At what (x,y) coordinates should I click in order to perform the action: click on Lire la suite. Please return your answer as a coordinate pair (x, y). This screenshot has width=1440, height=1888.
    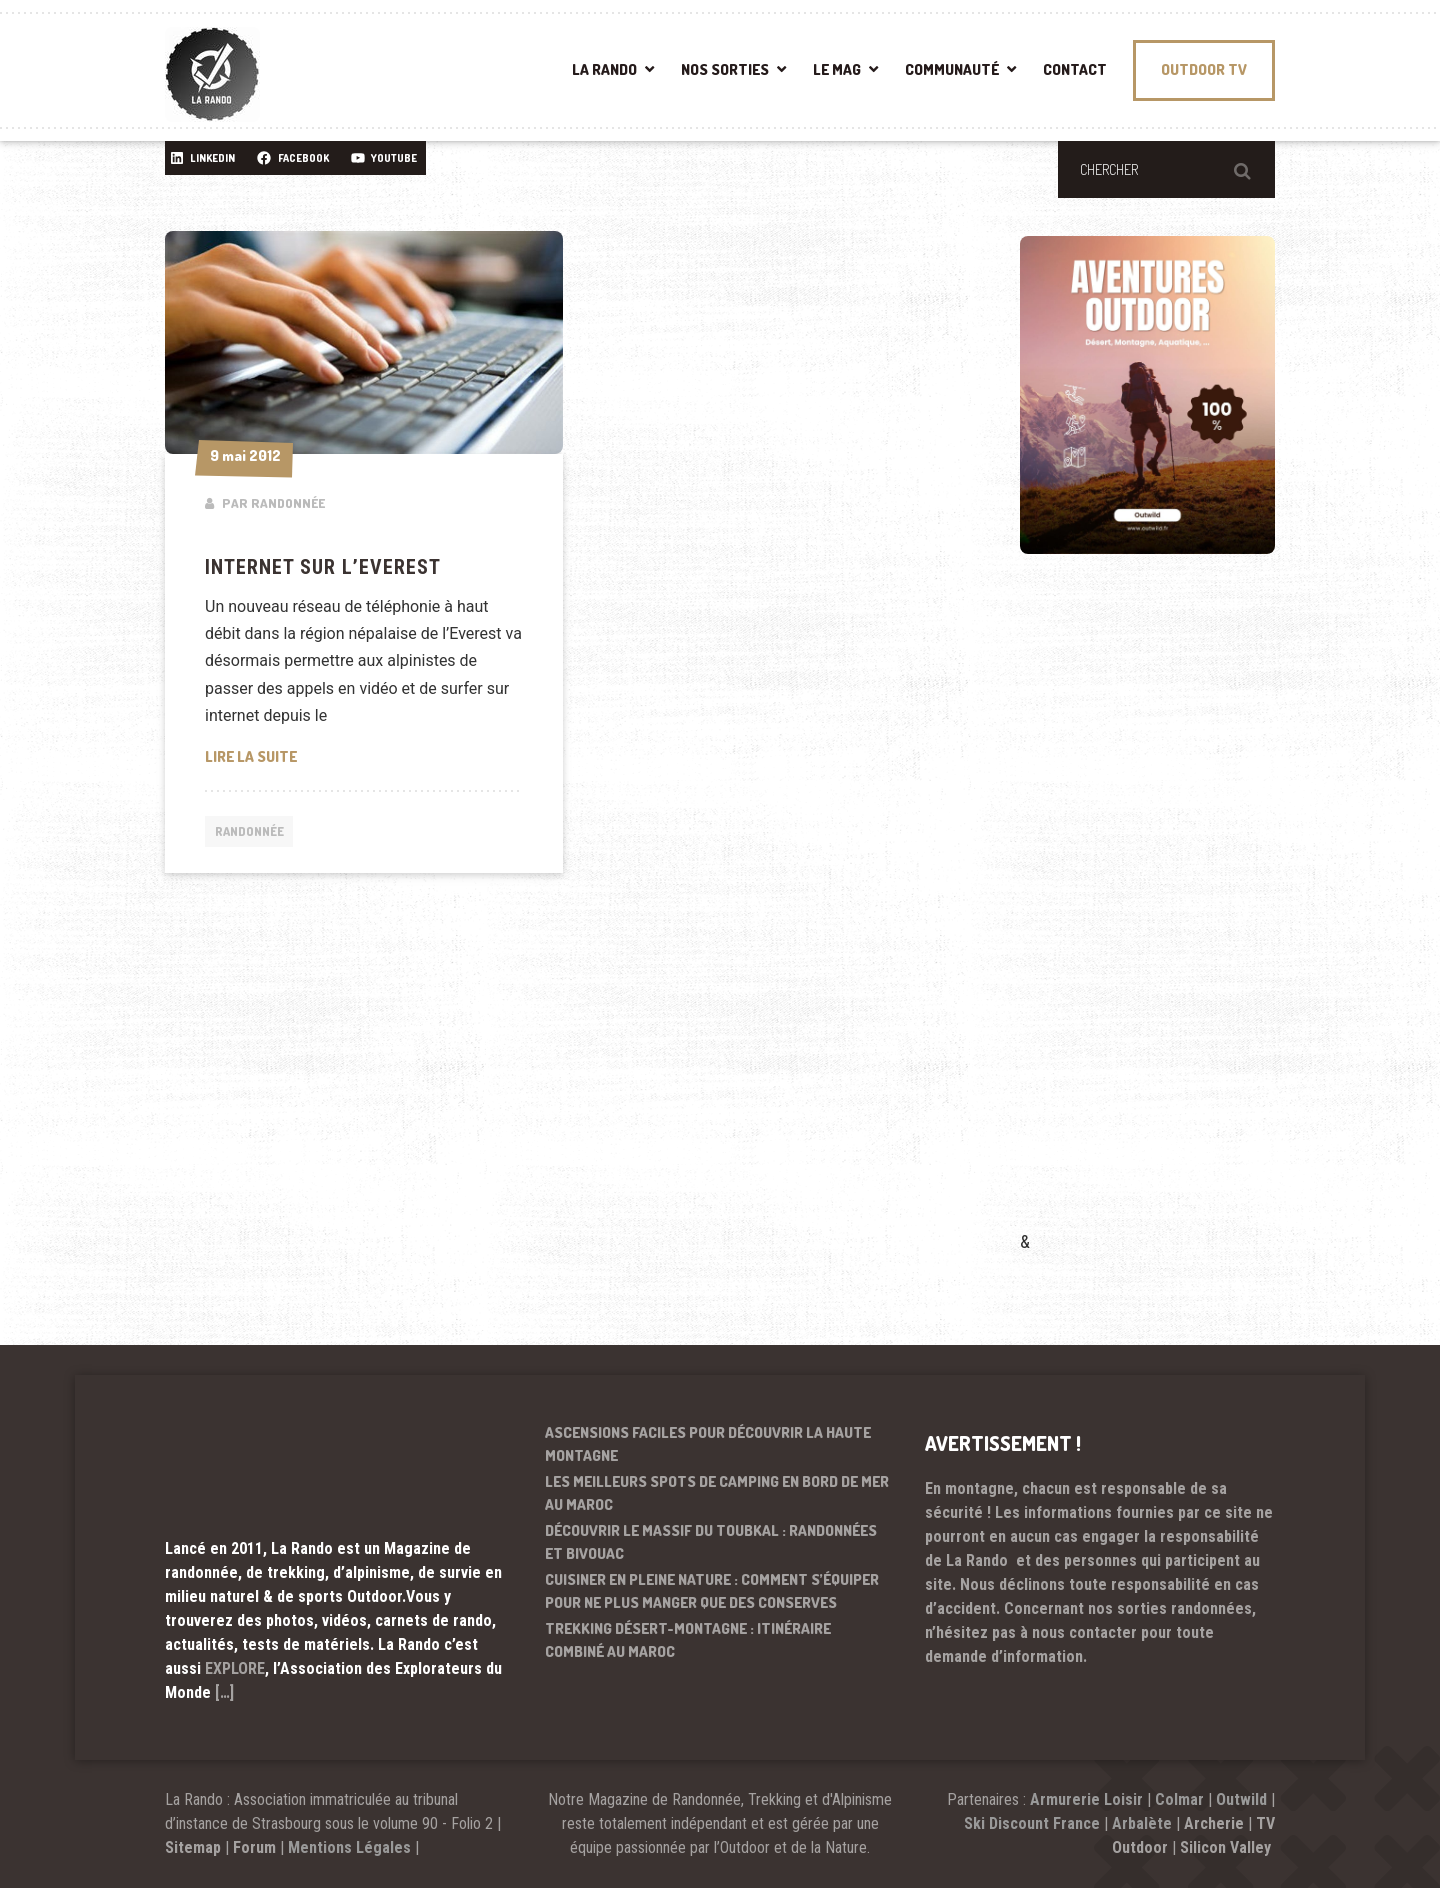
    Looking at the image, I should click on (336, 755).